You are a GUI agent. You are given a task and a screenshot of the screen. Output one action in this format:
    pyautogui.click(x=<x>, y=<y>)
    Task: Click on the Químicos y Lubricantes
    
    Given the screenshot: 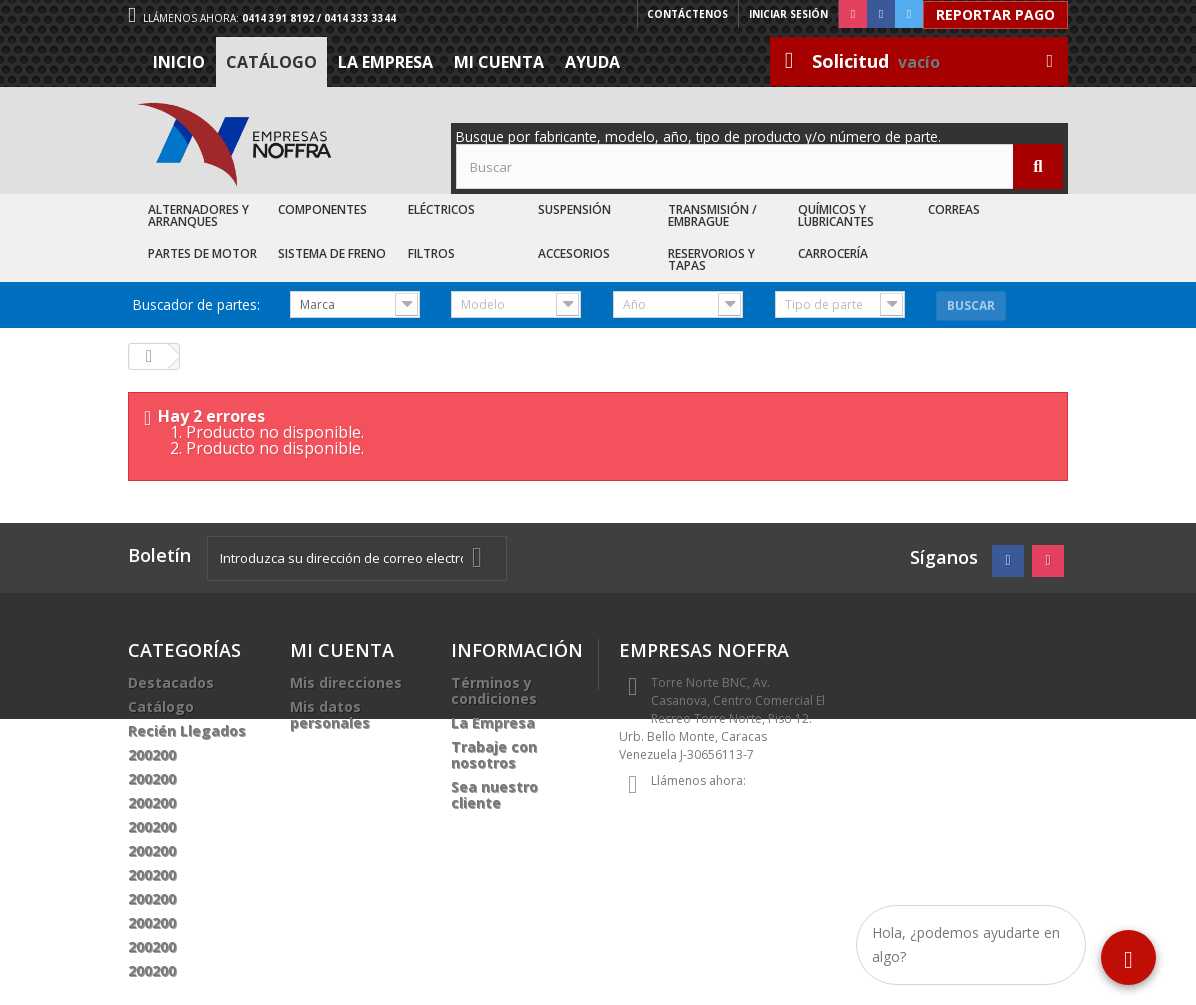 What is the action you would take?
    pyautogui.click(x=836, y=215)
    